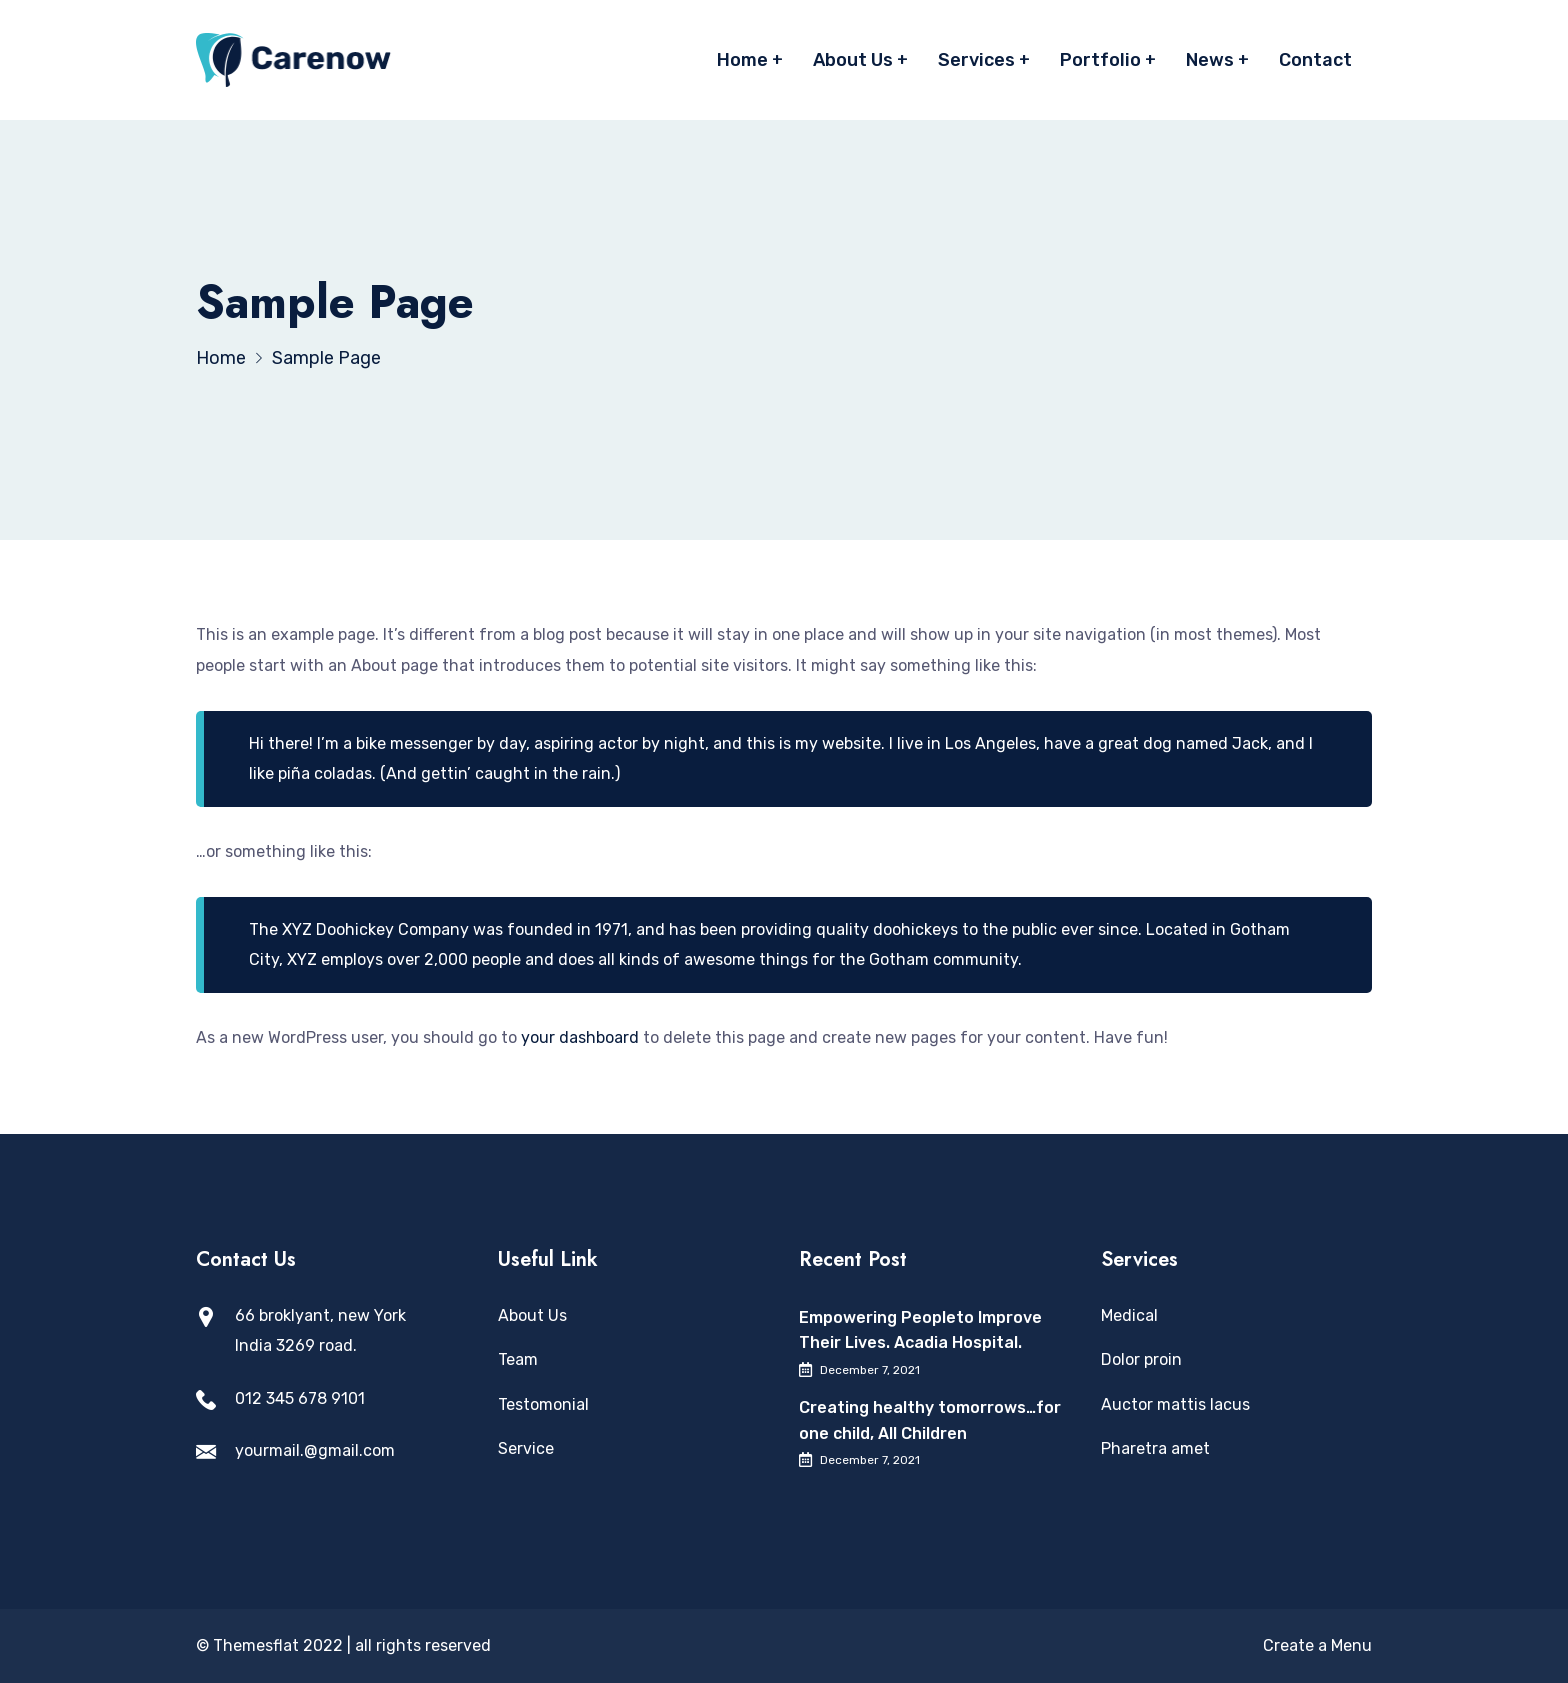 Image resolution: width=1568 pixels, height=1683 pixels. Describe the element at coordinates (1155, 1448) in the screenshot. I see `Pharetra amet` at that location.